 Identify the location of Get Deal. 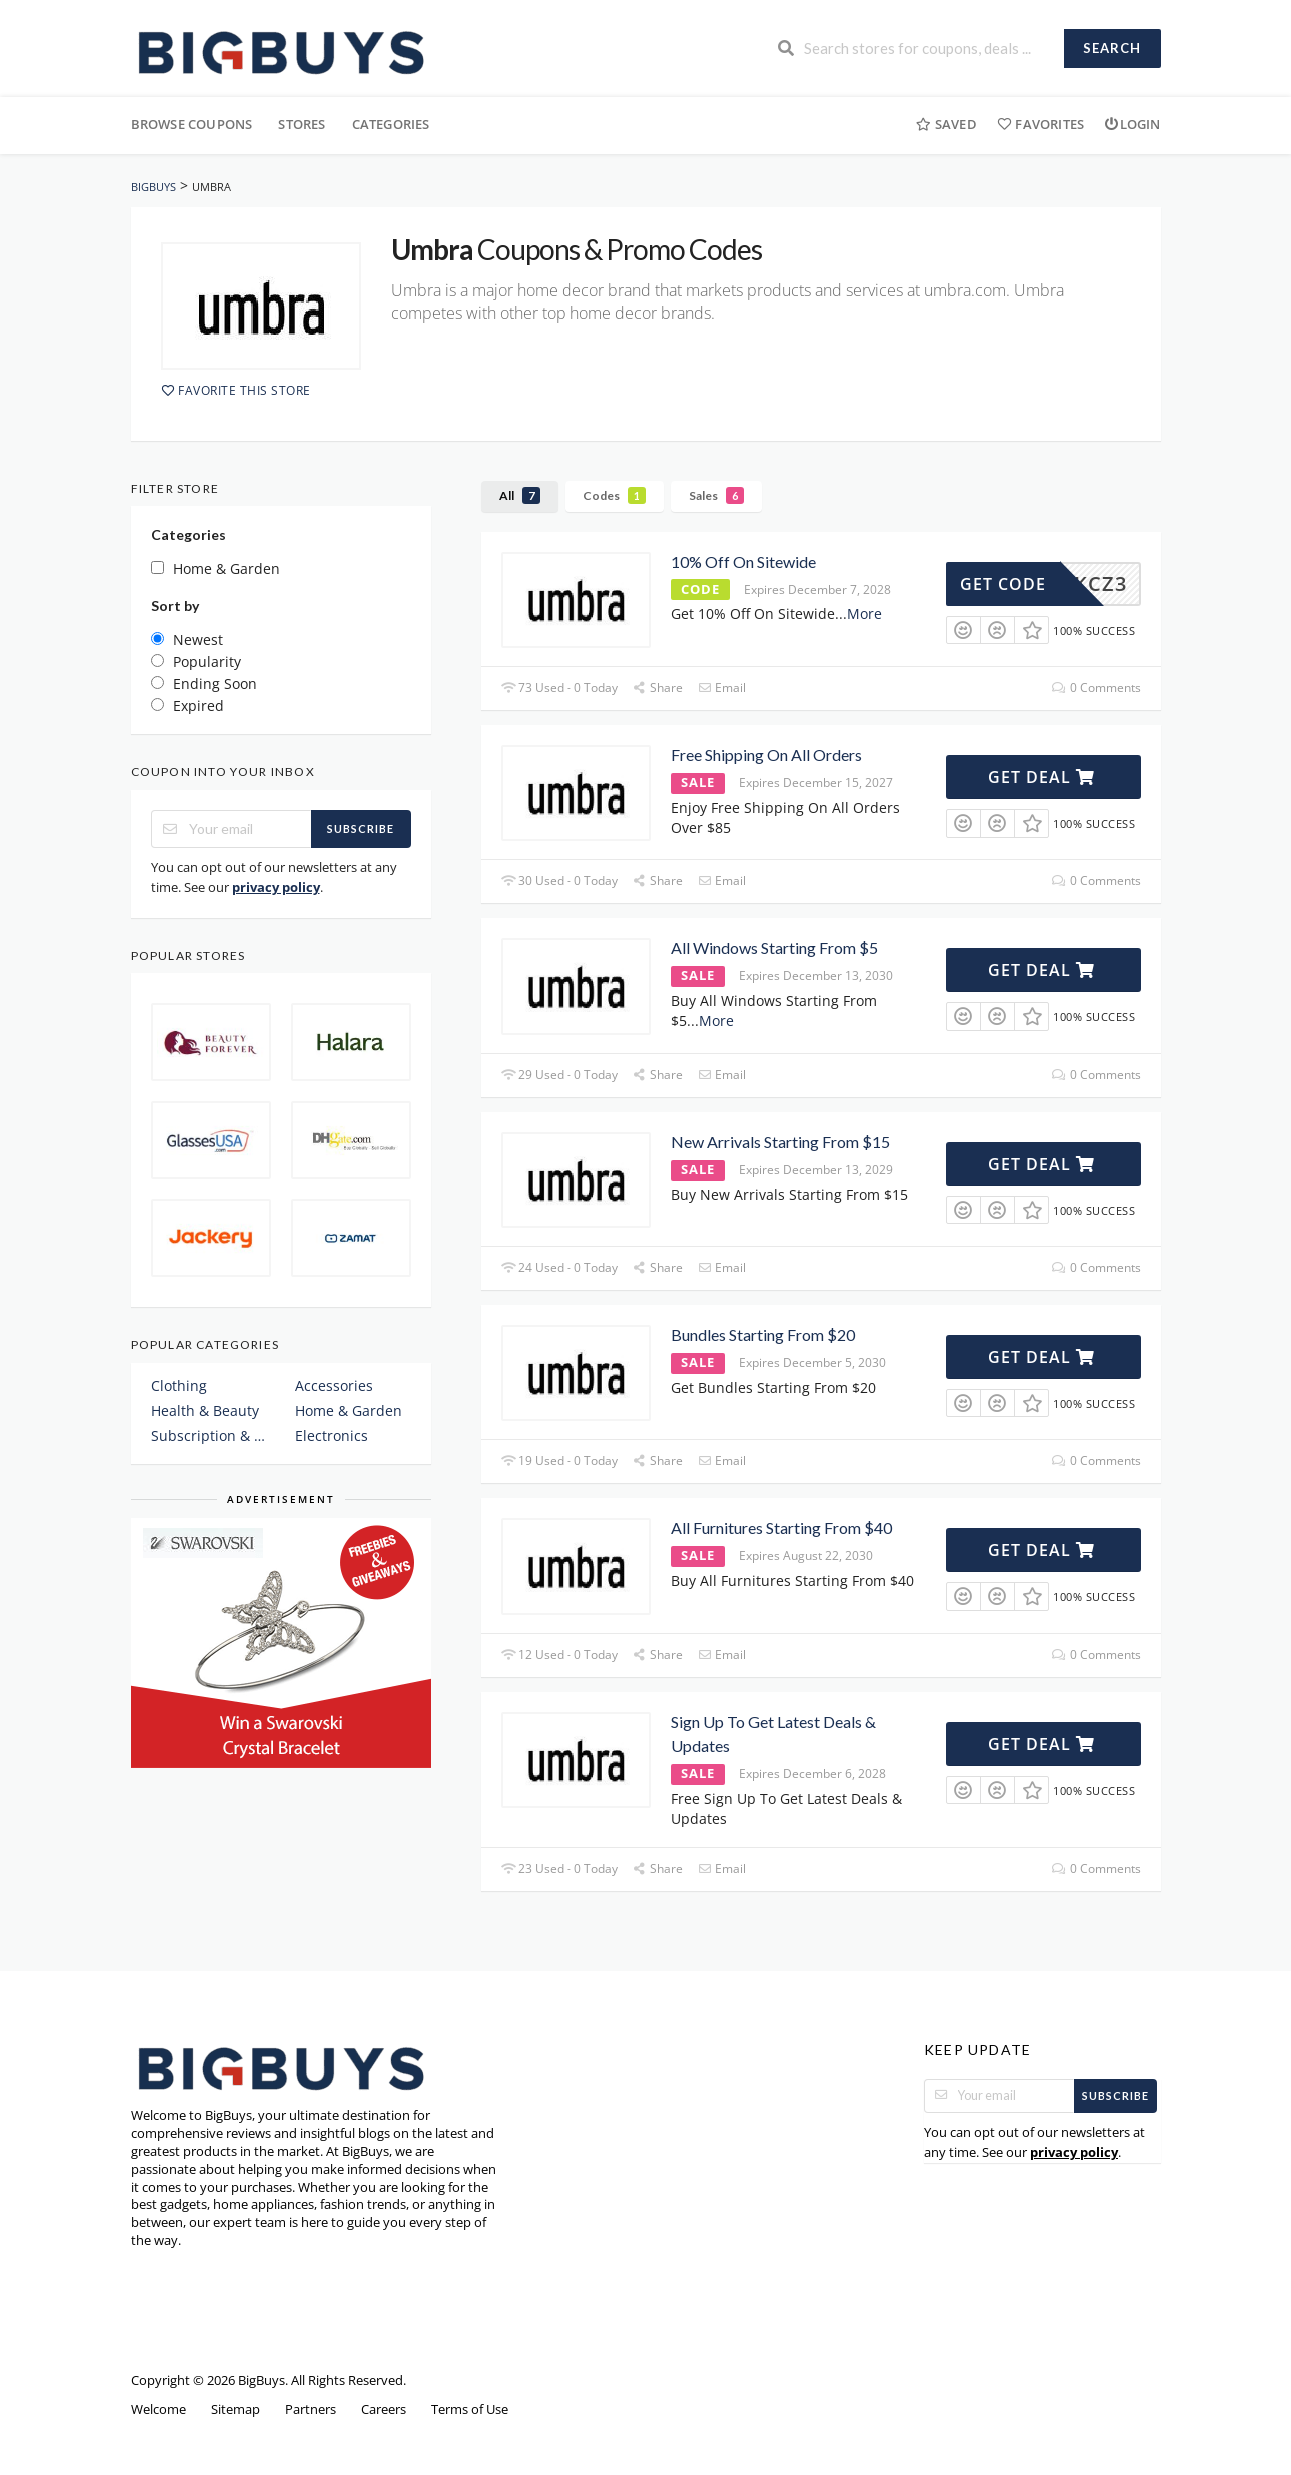
(1041, 777).